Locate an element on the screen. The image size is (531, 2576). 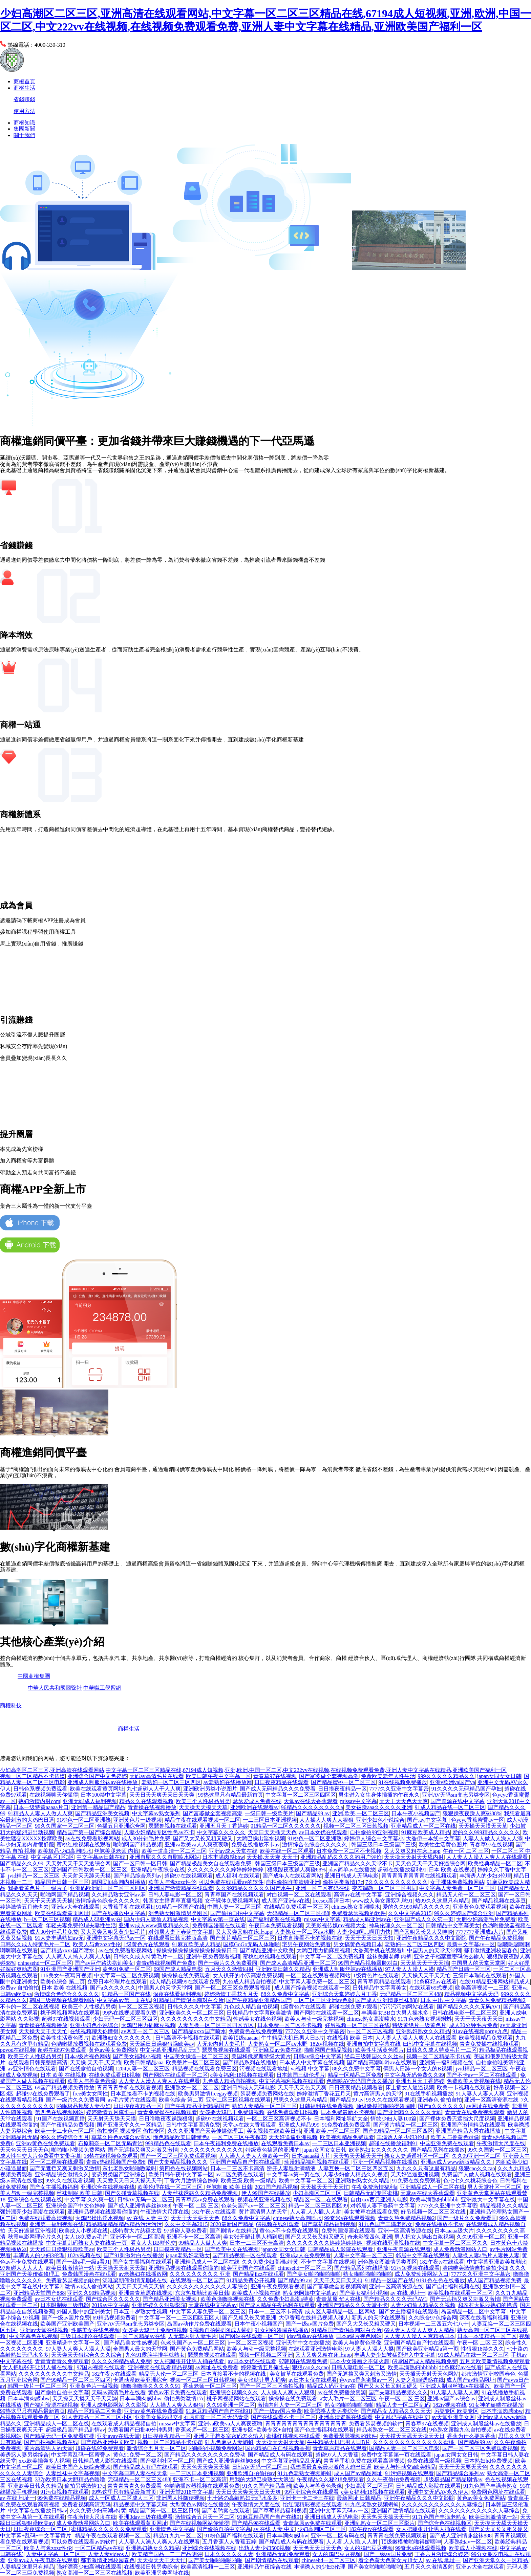
亚洲婷婷久久狠狠影院 is located at coordinates (159, 2305).